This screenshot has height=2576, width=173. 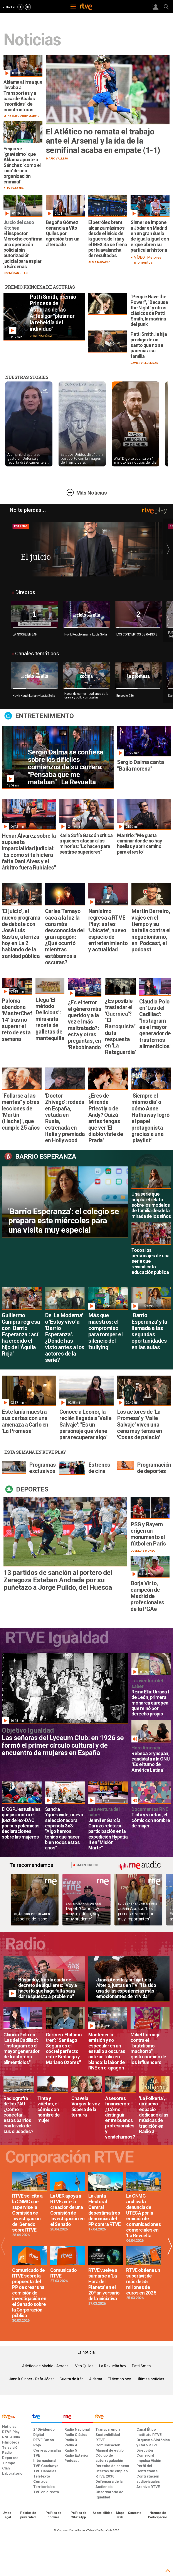 What do you see at coordinates (141, 2366) in the screenshot?
I see `Patti Smith` at bounding box center [141, 2366].